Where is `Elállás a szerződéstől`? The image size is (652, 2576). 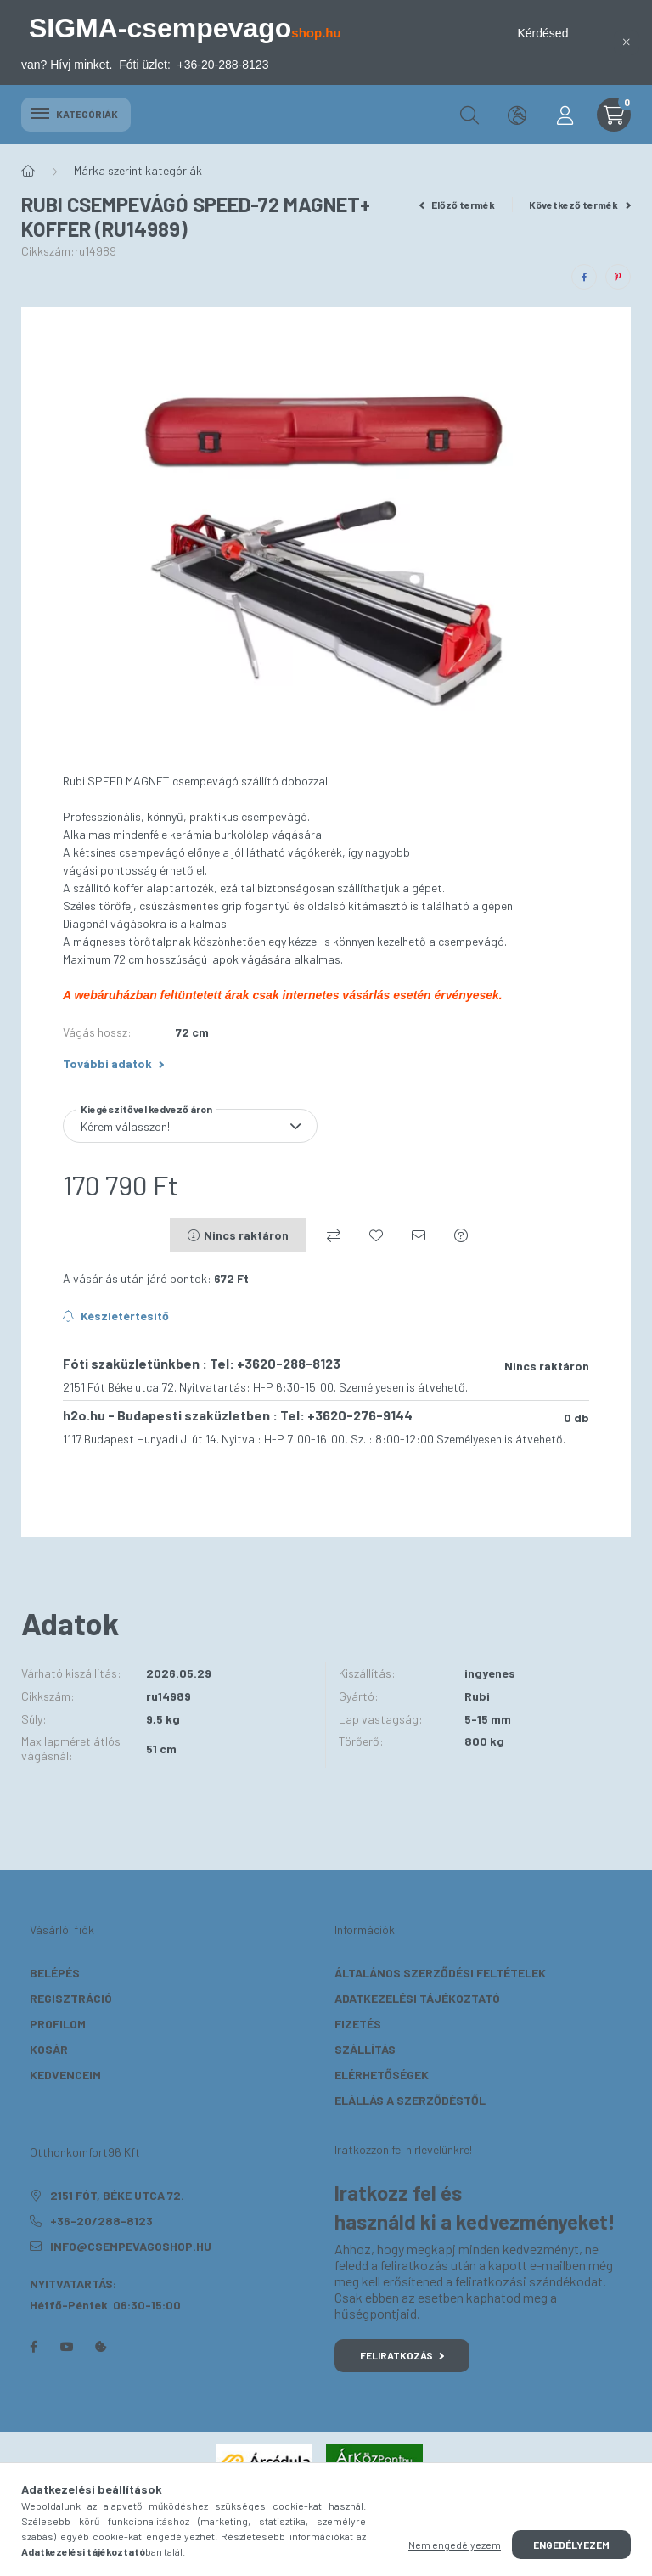
Elállás a szerződéstől is located at coordinates (410, 2100).